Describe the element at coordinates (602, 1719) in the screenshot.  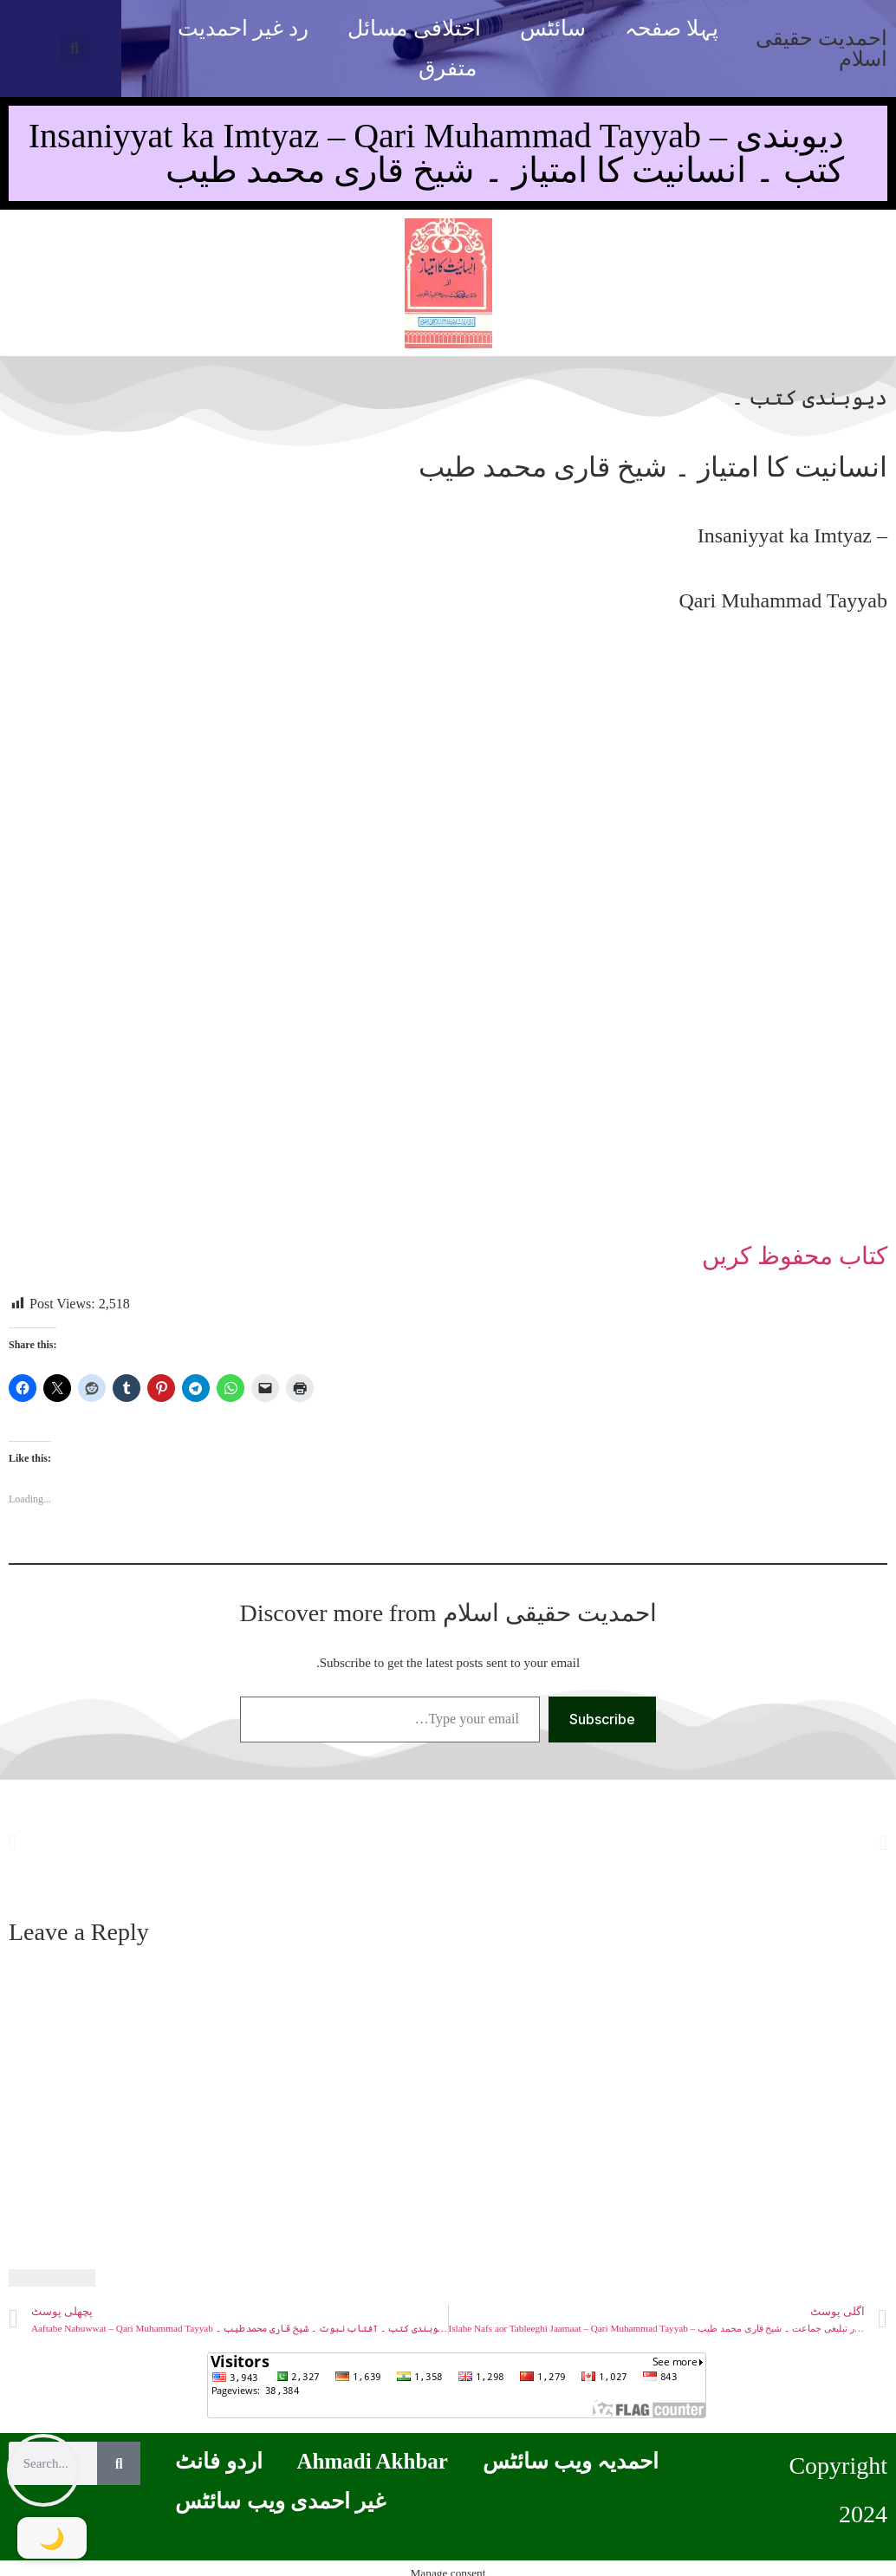
I see `Subscribe` at that location.